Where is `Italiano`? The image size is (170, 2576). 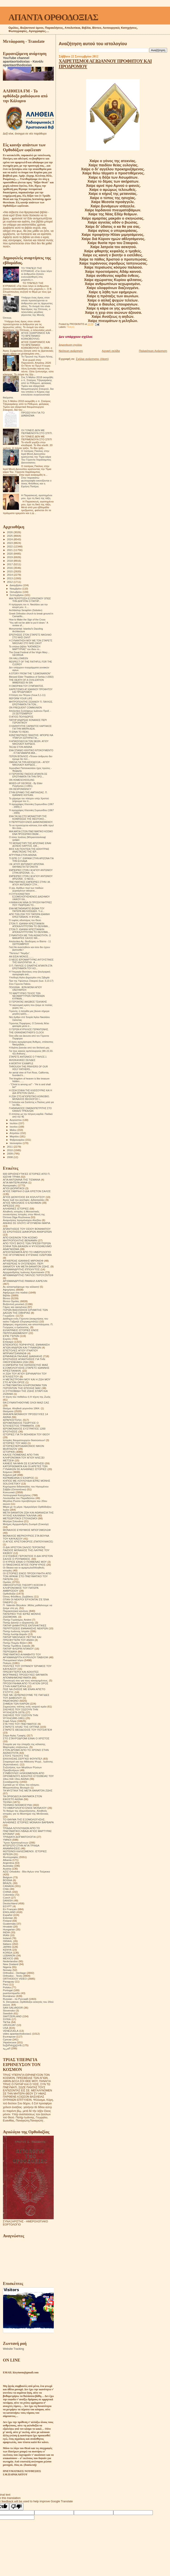 Italiano is located at coordinates (7, 1943).